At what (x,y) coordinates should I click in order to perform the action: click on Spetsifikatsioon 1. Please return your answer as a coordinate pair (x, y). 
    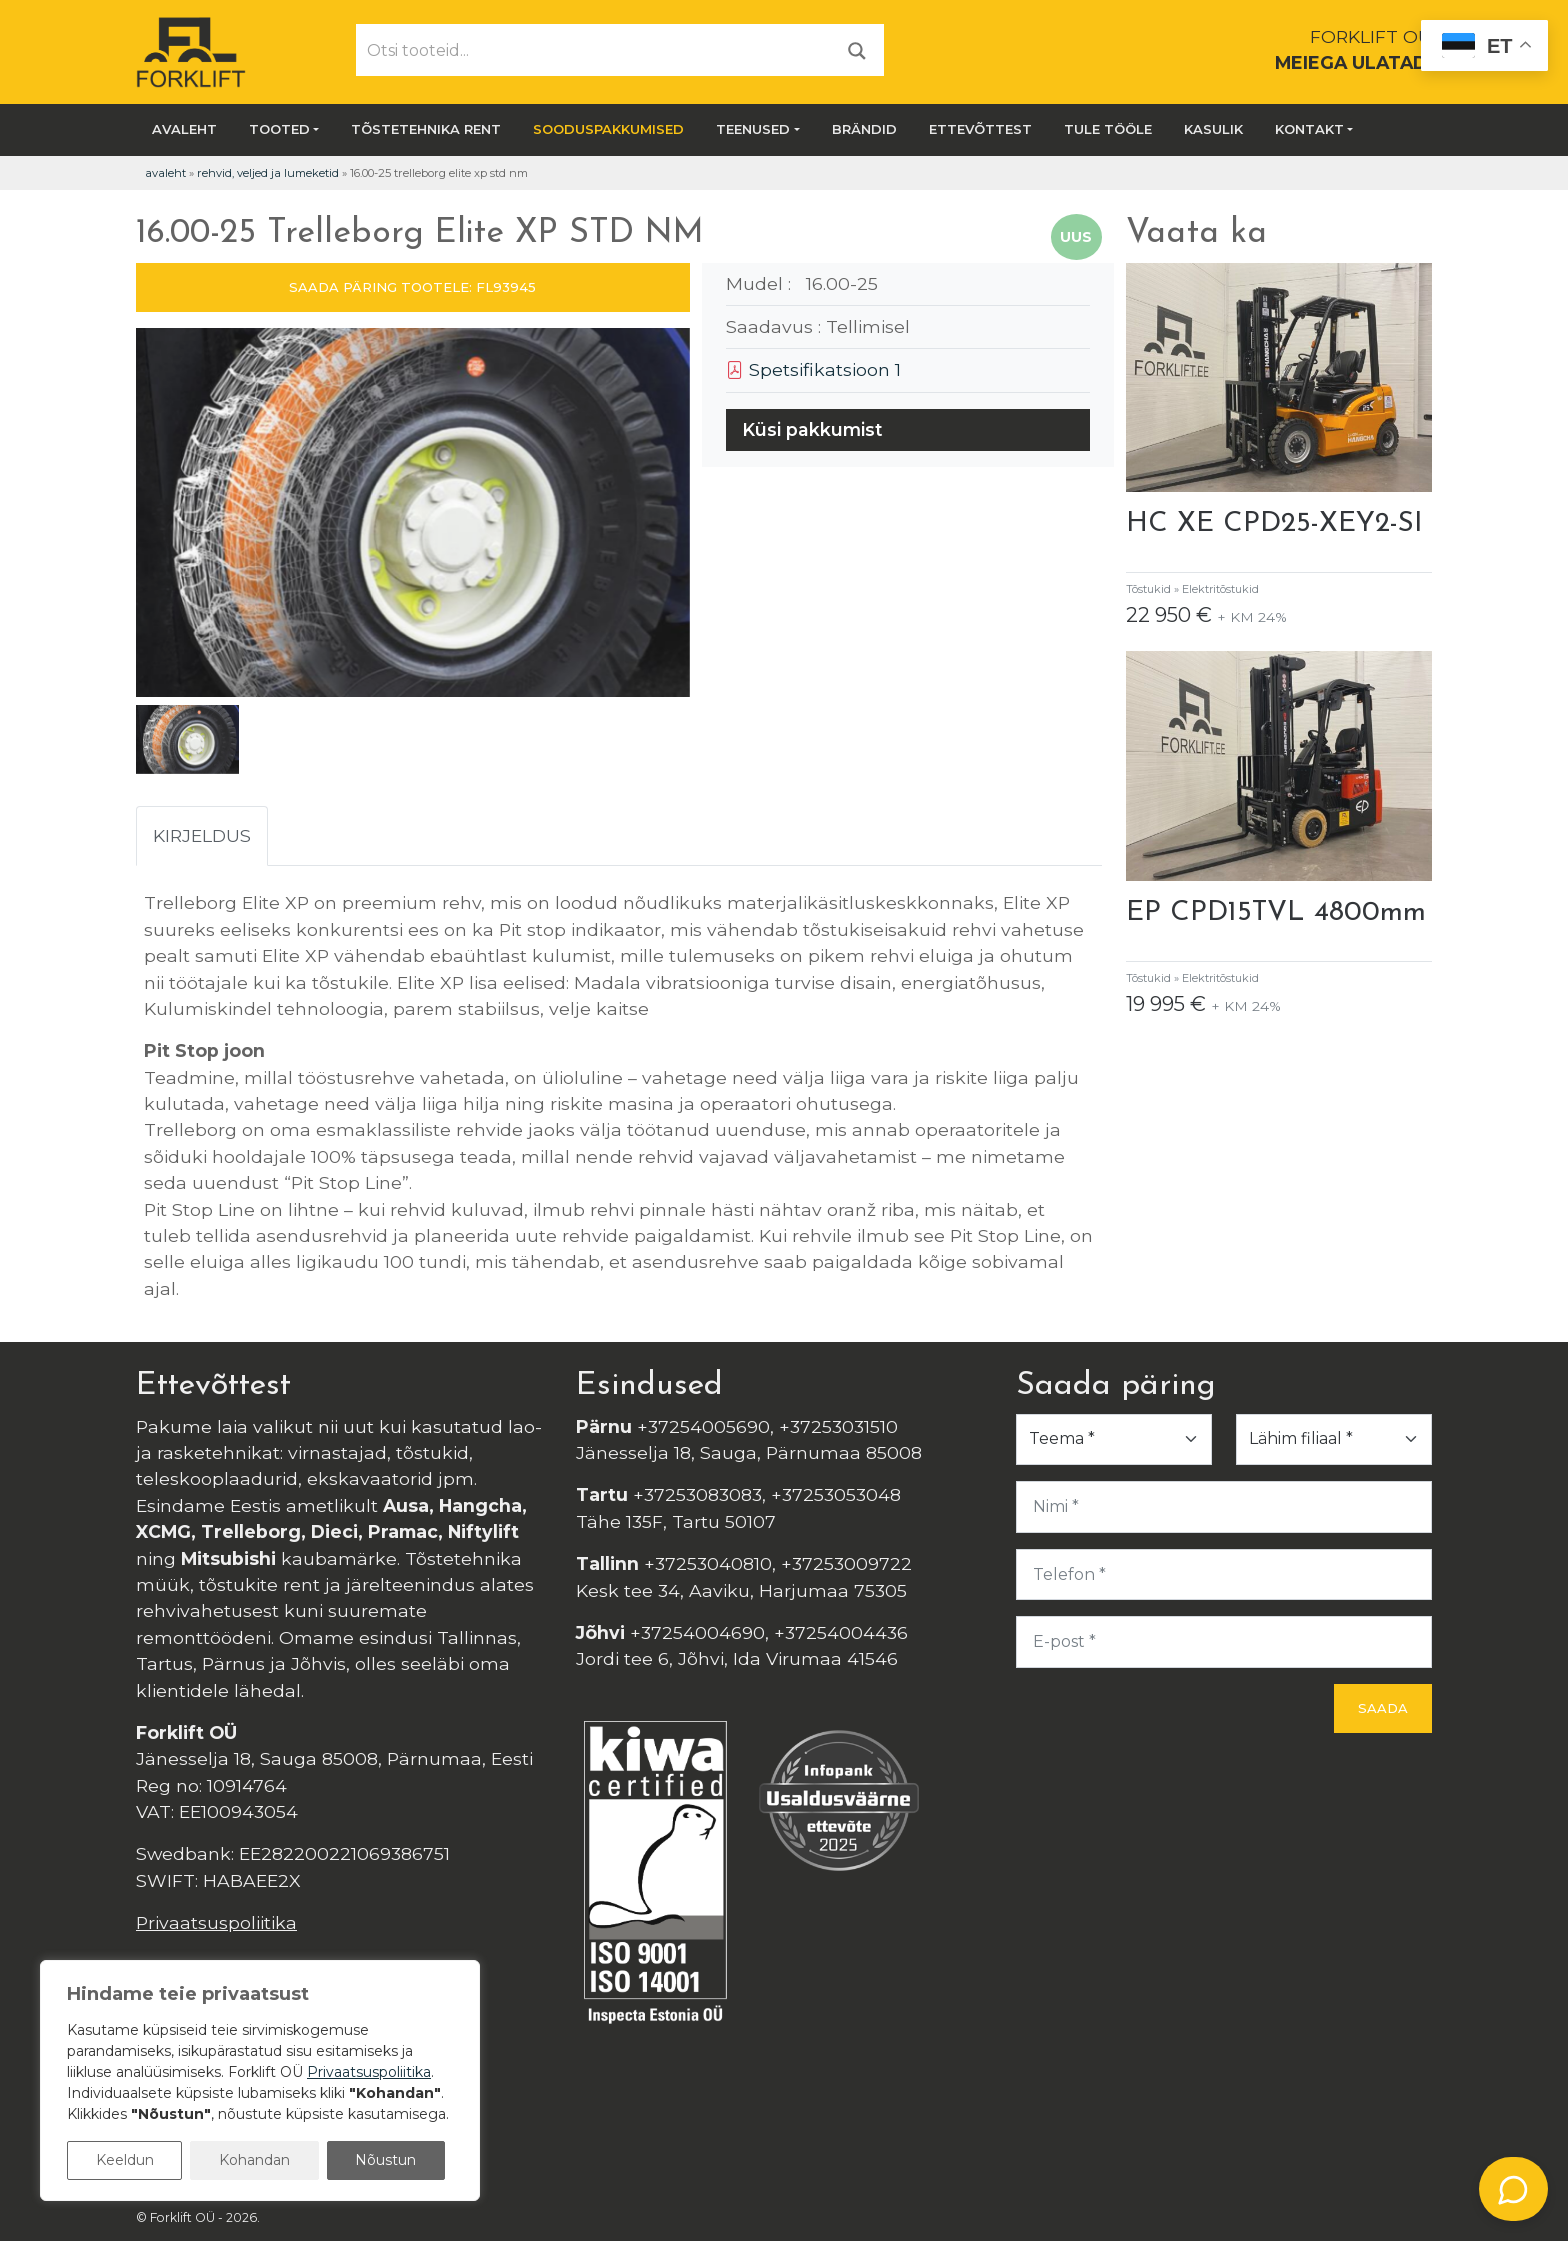
    Looking at the image, I should click on (813, 369).